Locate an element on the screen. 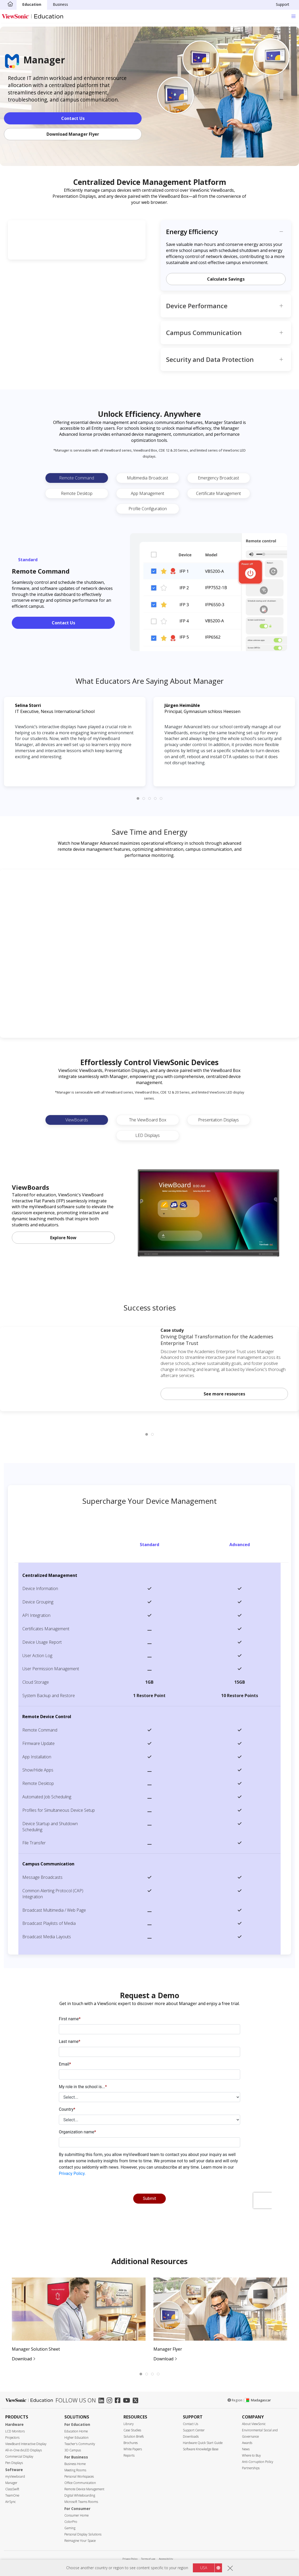 This screenshot has width=299, height=2576. Personal Workspaces is located at coordinates (79, 2476).